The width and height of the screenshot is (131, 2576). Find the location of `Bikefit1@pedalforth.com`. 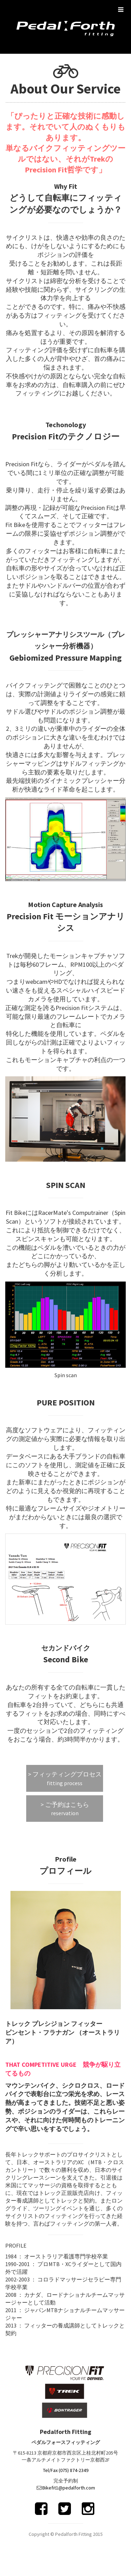

Bikefit1@pedalforth.com is located at coordinates (68, 2488).